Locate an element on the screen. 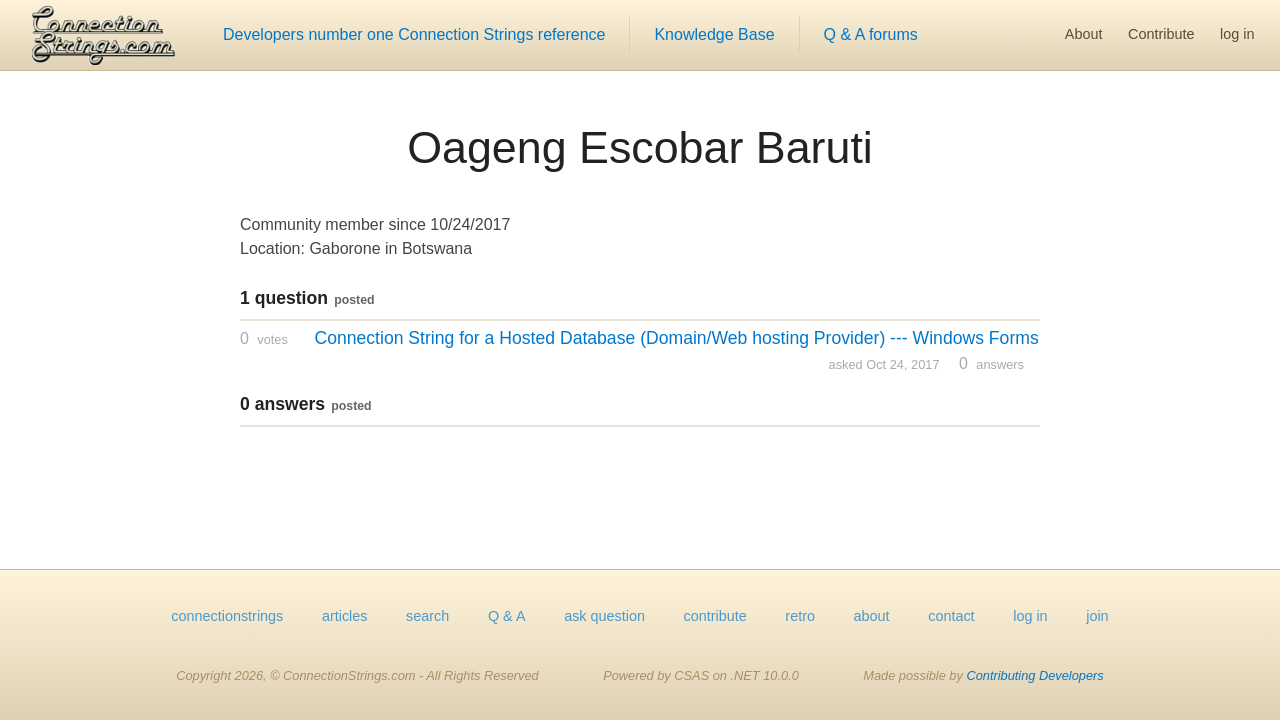 This screenshot has width=1280, height=720. articles is located at coordinates (345, 616).